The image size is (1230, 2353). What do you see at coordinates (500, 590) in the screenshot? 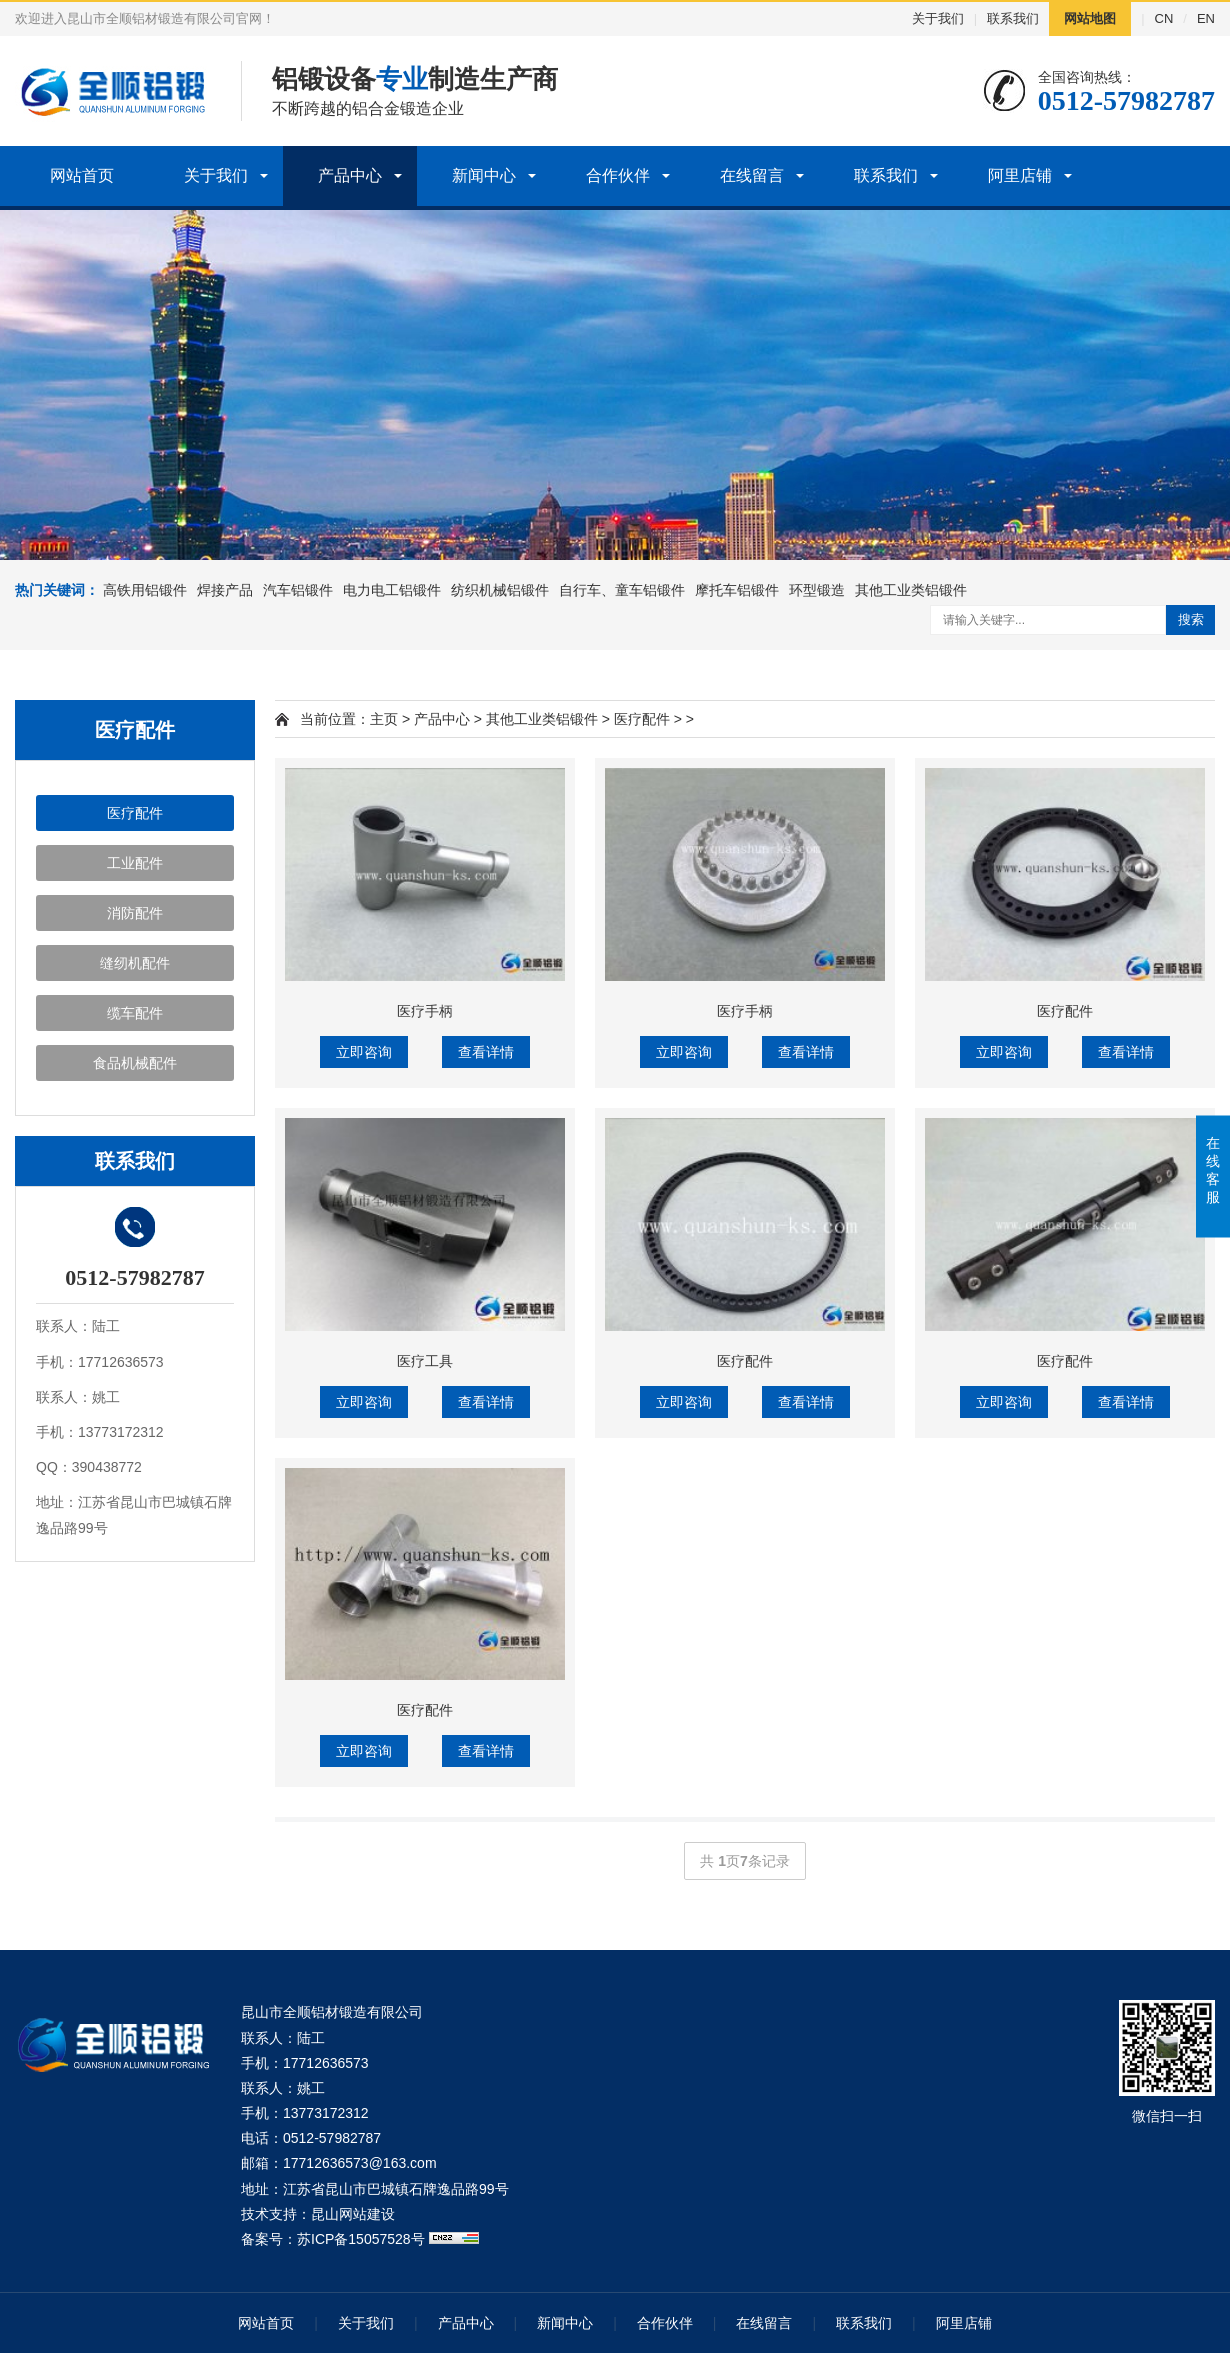
I see `纺织机械铝锻件` at bounding box center [500, 590].